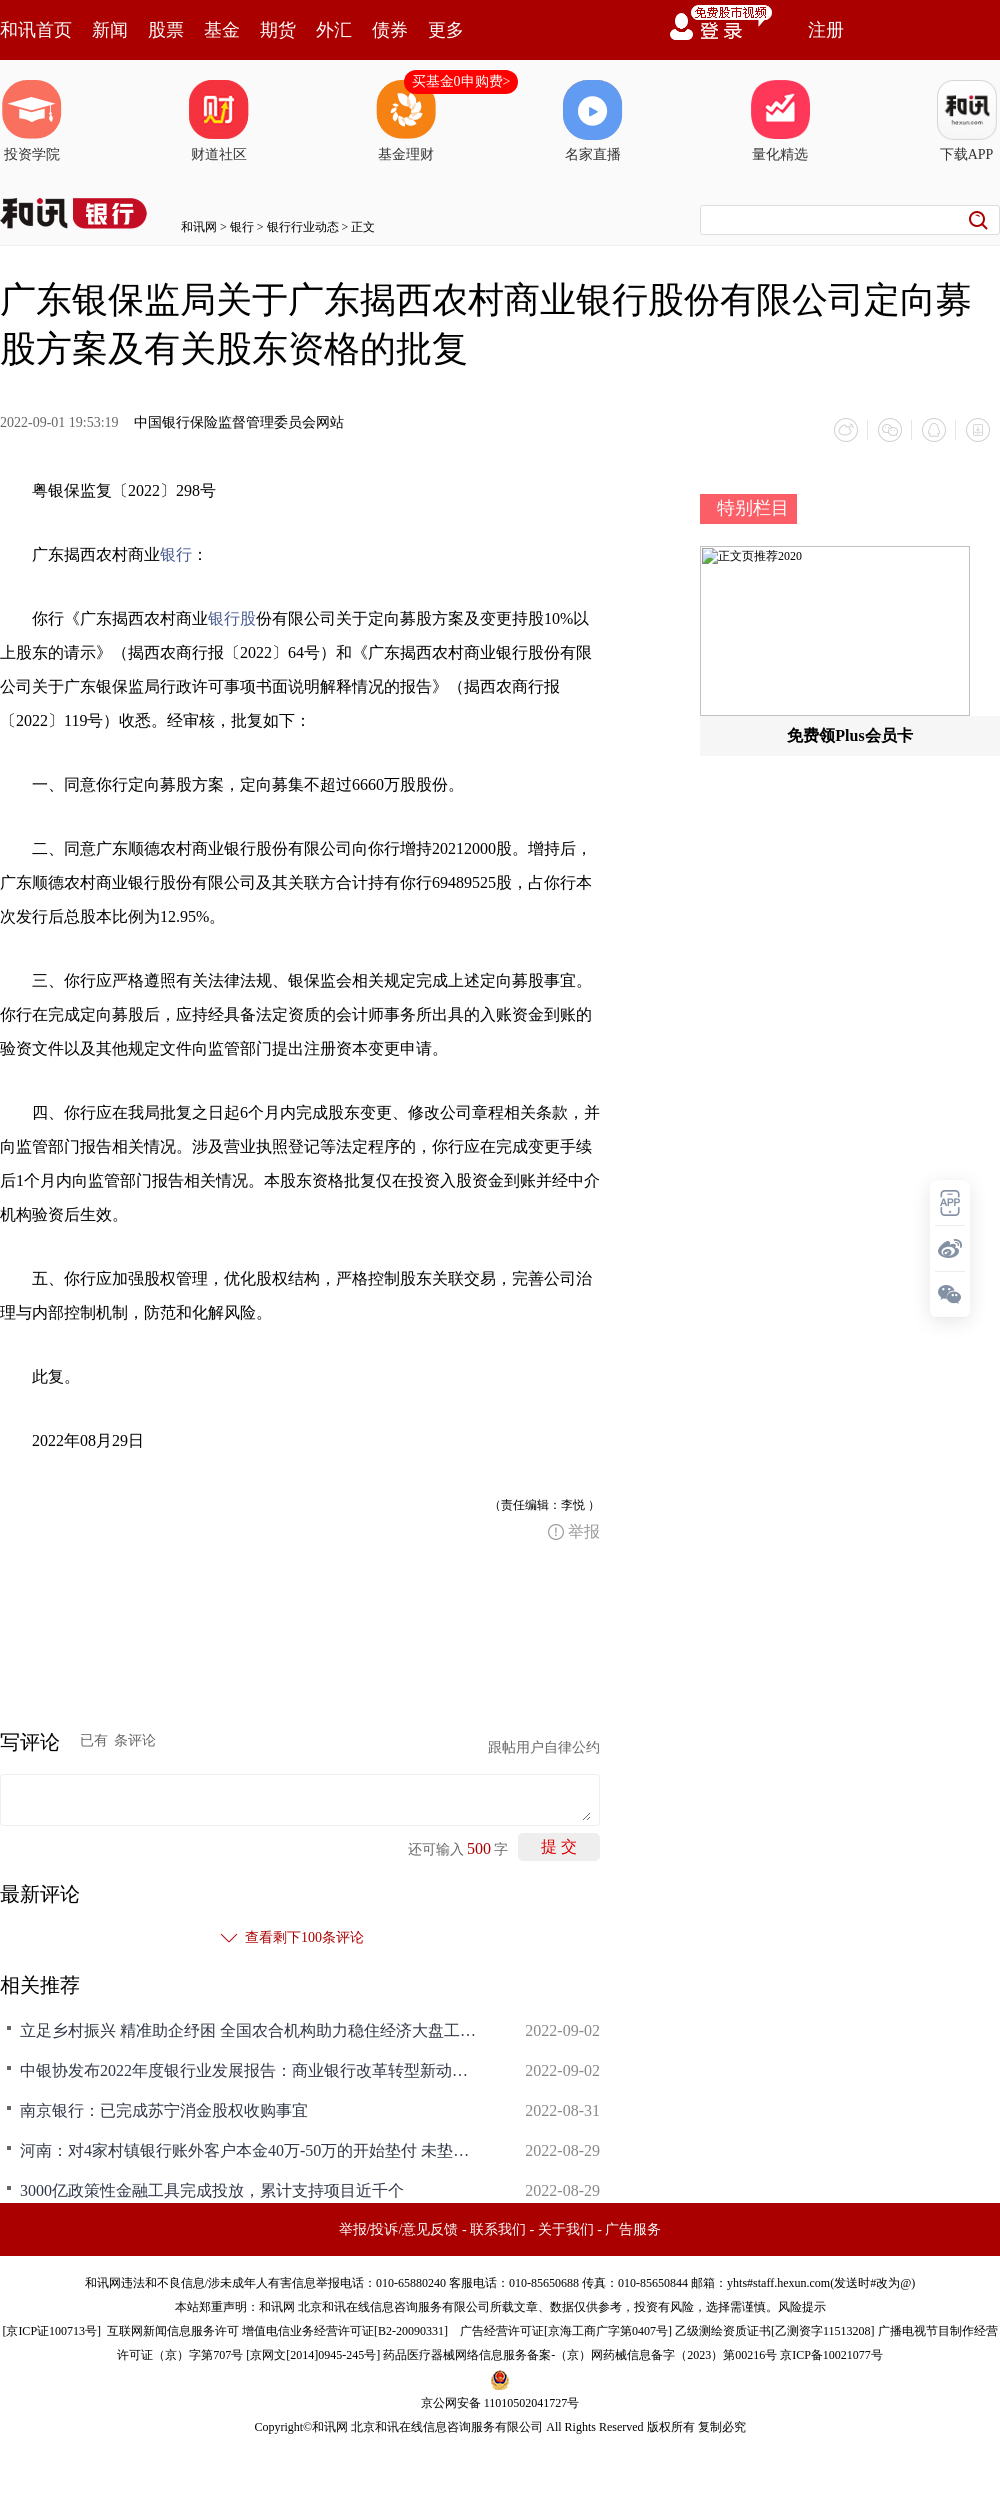 This screenshot has height=2498, width=1000. What do you see at coordinates (399, 2229) in the screenshot?
I see `举报/投诉/意见反馈` at bounding box center [399, 2229].